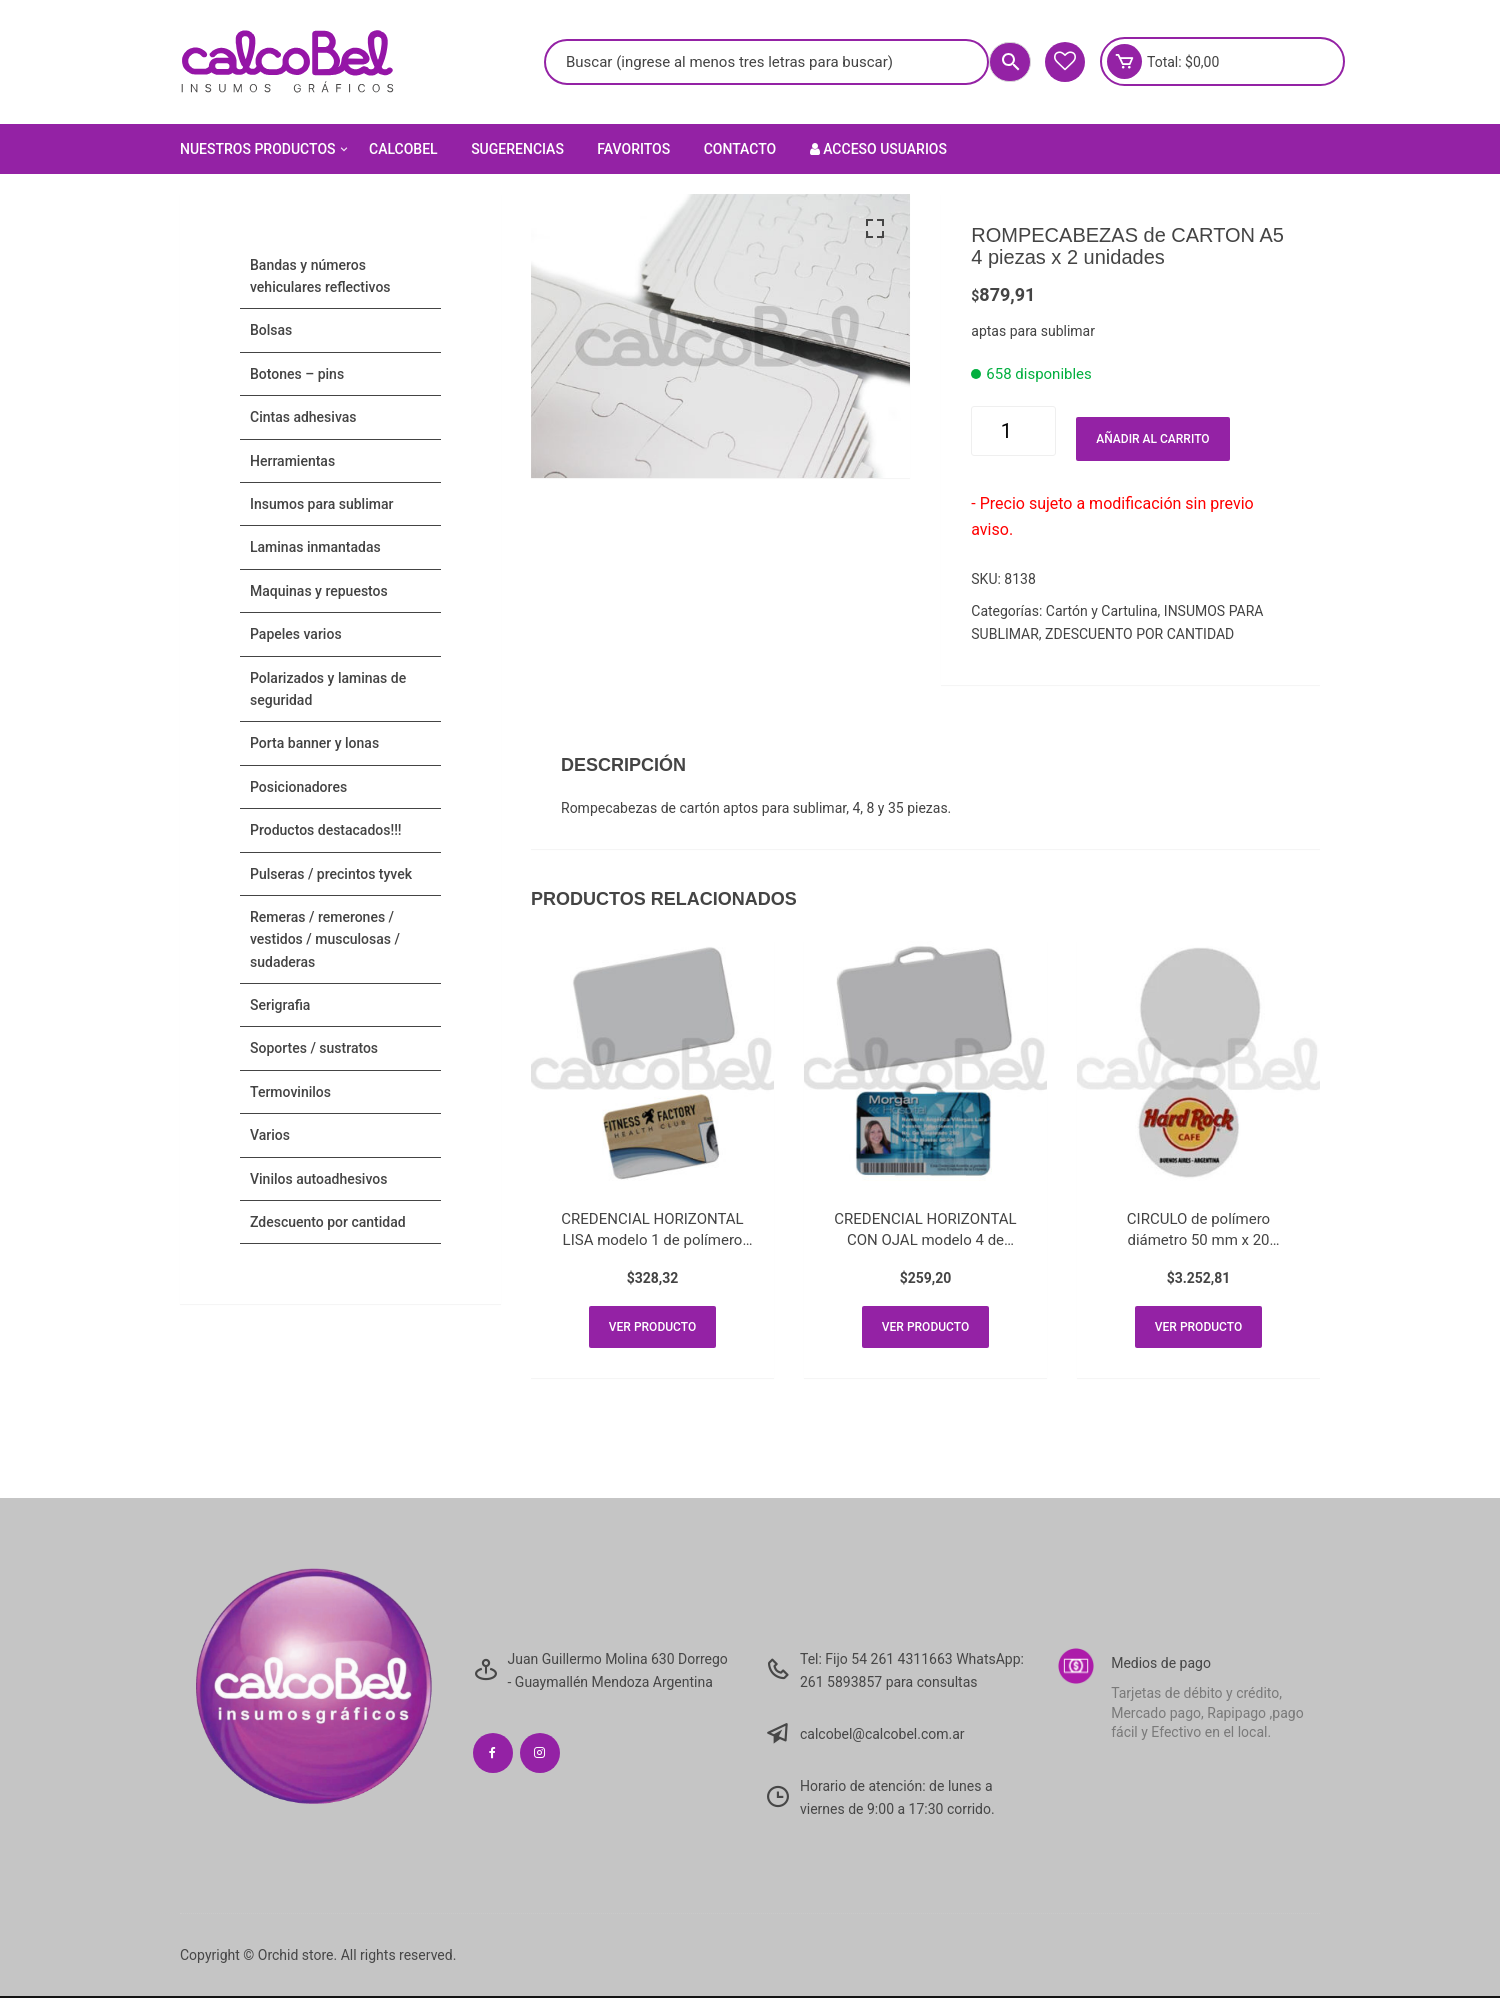 The width and height of the screenshot is (1500, 1998). I want to click on Añadir al carrito, so click(1152, 439).